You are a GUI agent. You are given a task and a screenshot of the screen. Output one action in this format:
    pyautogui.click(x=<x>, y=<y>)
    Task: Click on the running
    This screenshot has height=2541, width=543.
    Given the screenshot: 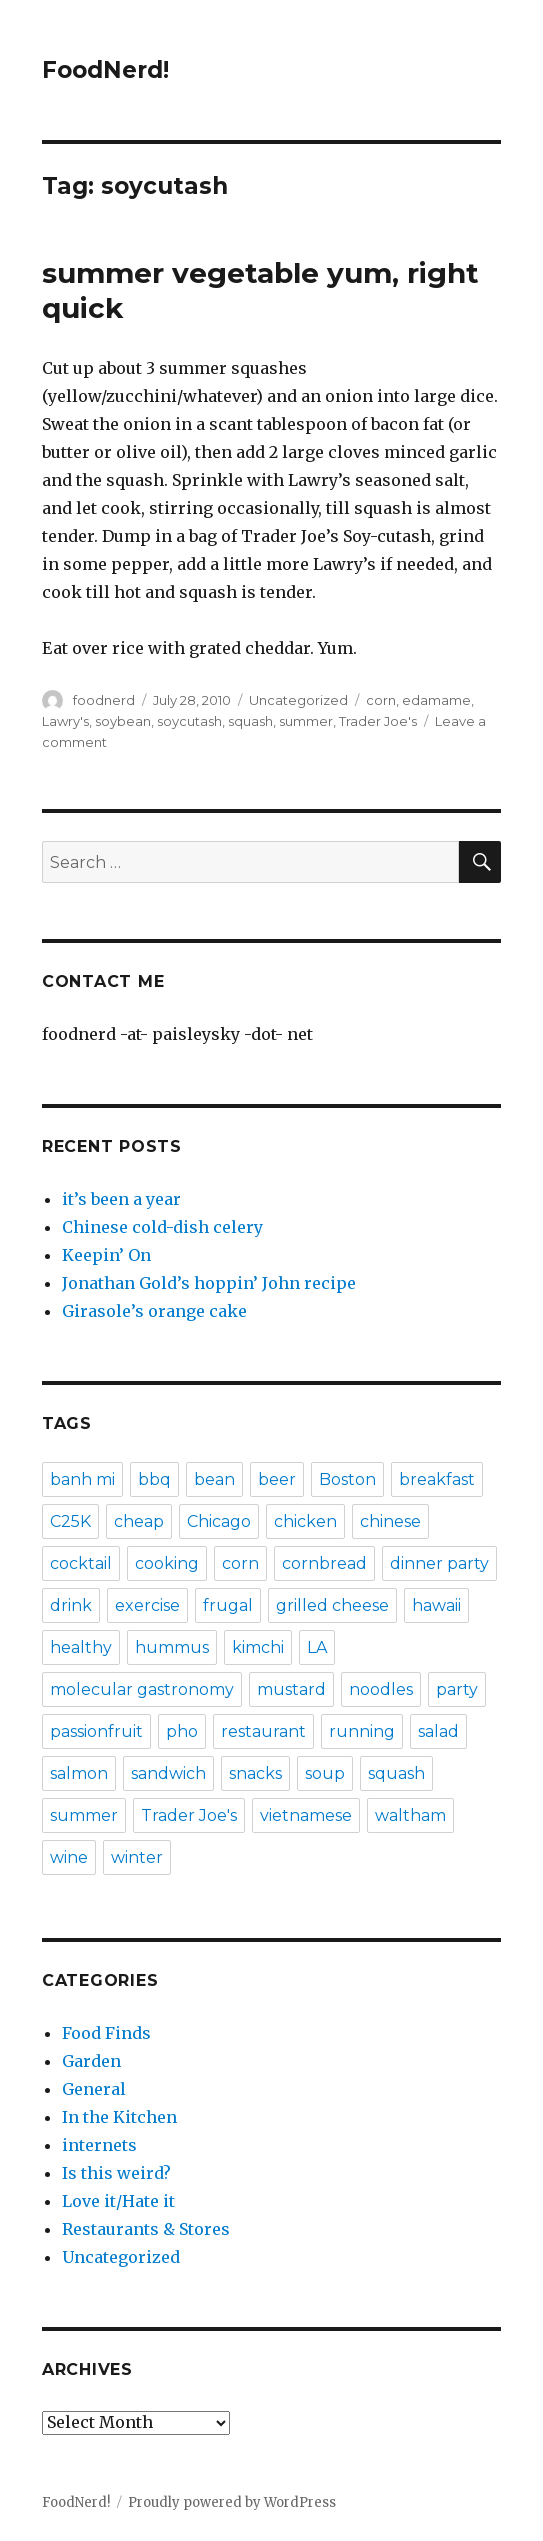 What is the action you would take?
    pyautogui.click(x=362, y=1731)
    